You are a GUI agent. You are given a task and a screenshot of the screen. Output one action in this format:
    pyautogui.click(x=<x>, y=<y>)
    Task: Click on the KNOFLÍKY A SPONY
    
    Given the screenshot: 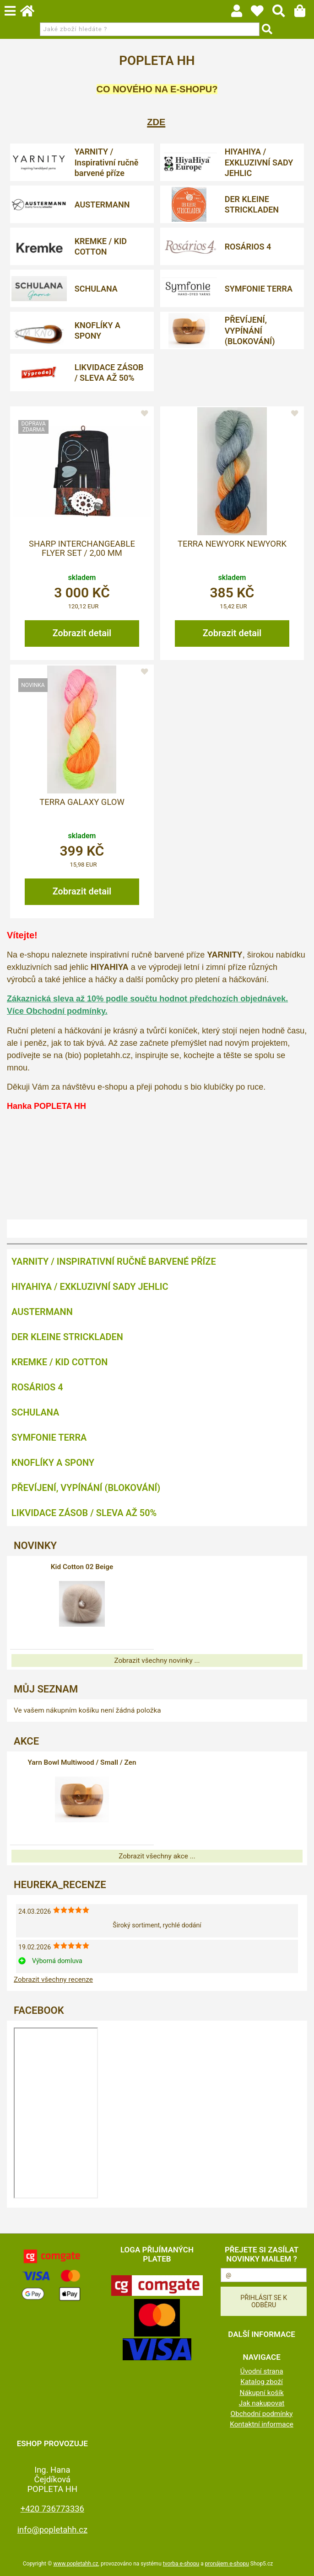 What is the action you would take?
    pyautogui.click(x=97, y=330)
    